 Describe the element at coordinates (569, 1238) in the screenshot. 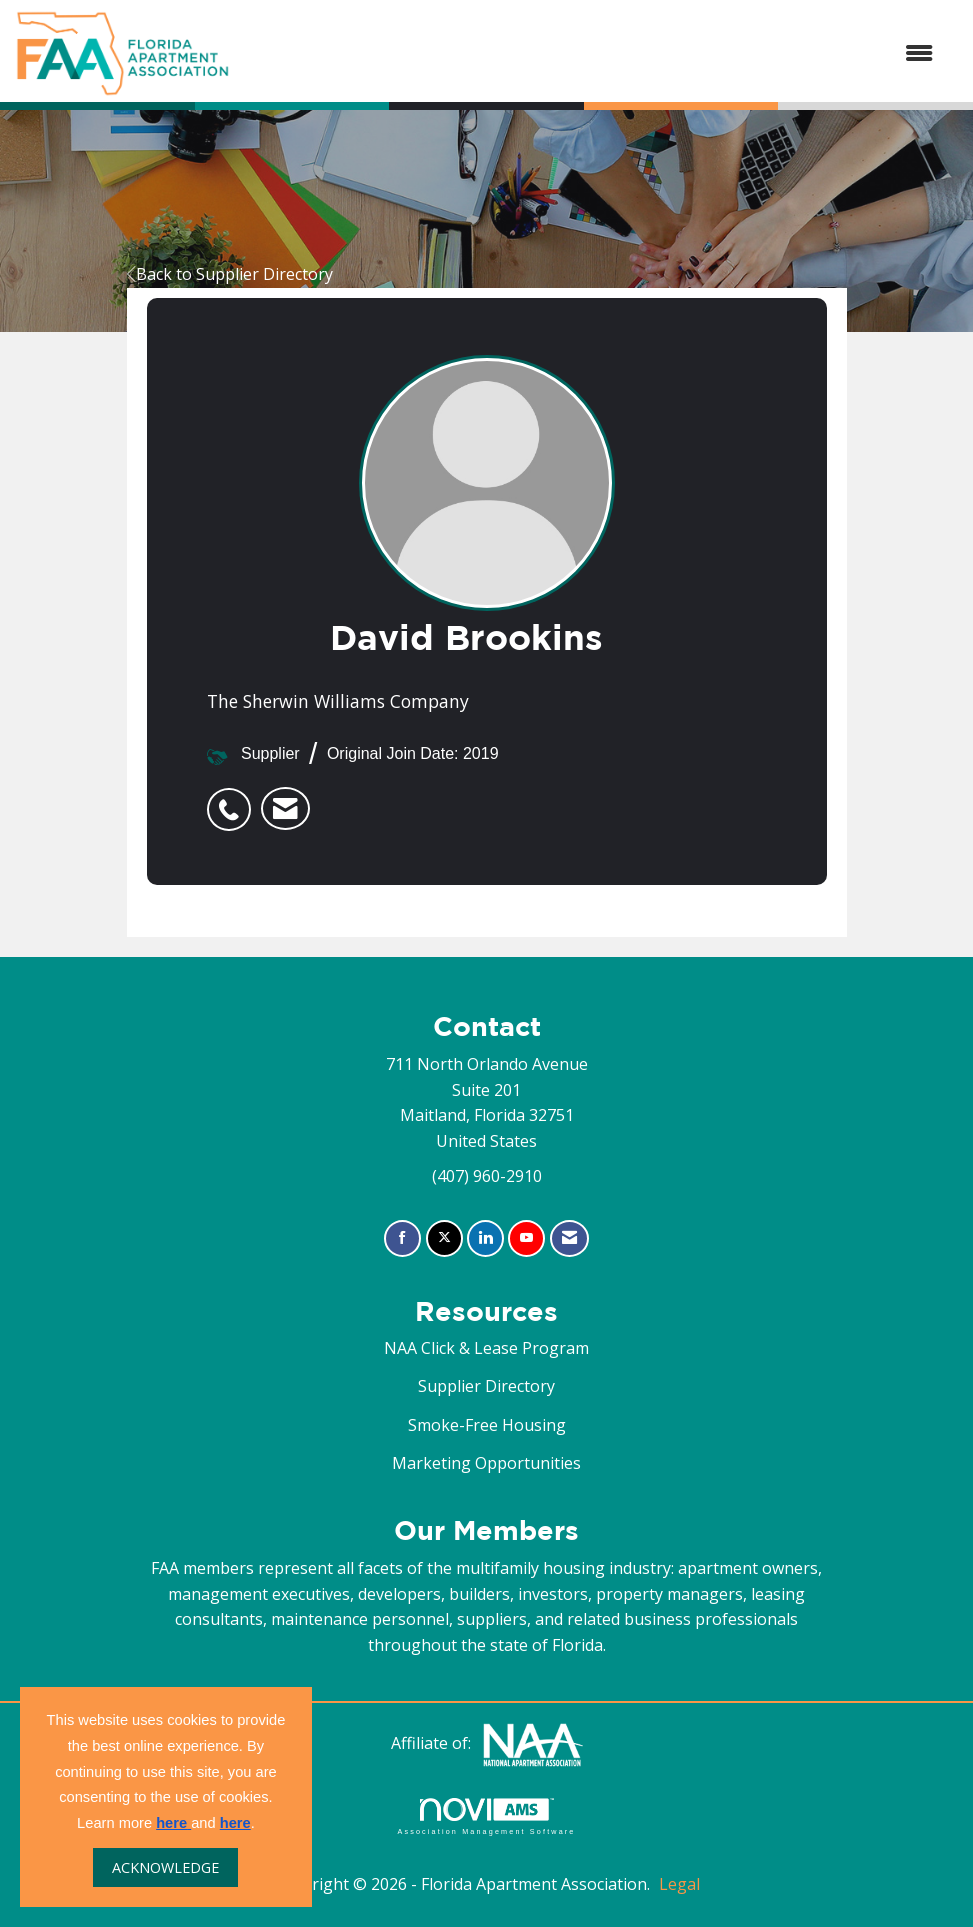

I see `[Contact Us via Email]` at that location.